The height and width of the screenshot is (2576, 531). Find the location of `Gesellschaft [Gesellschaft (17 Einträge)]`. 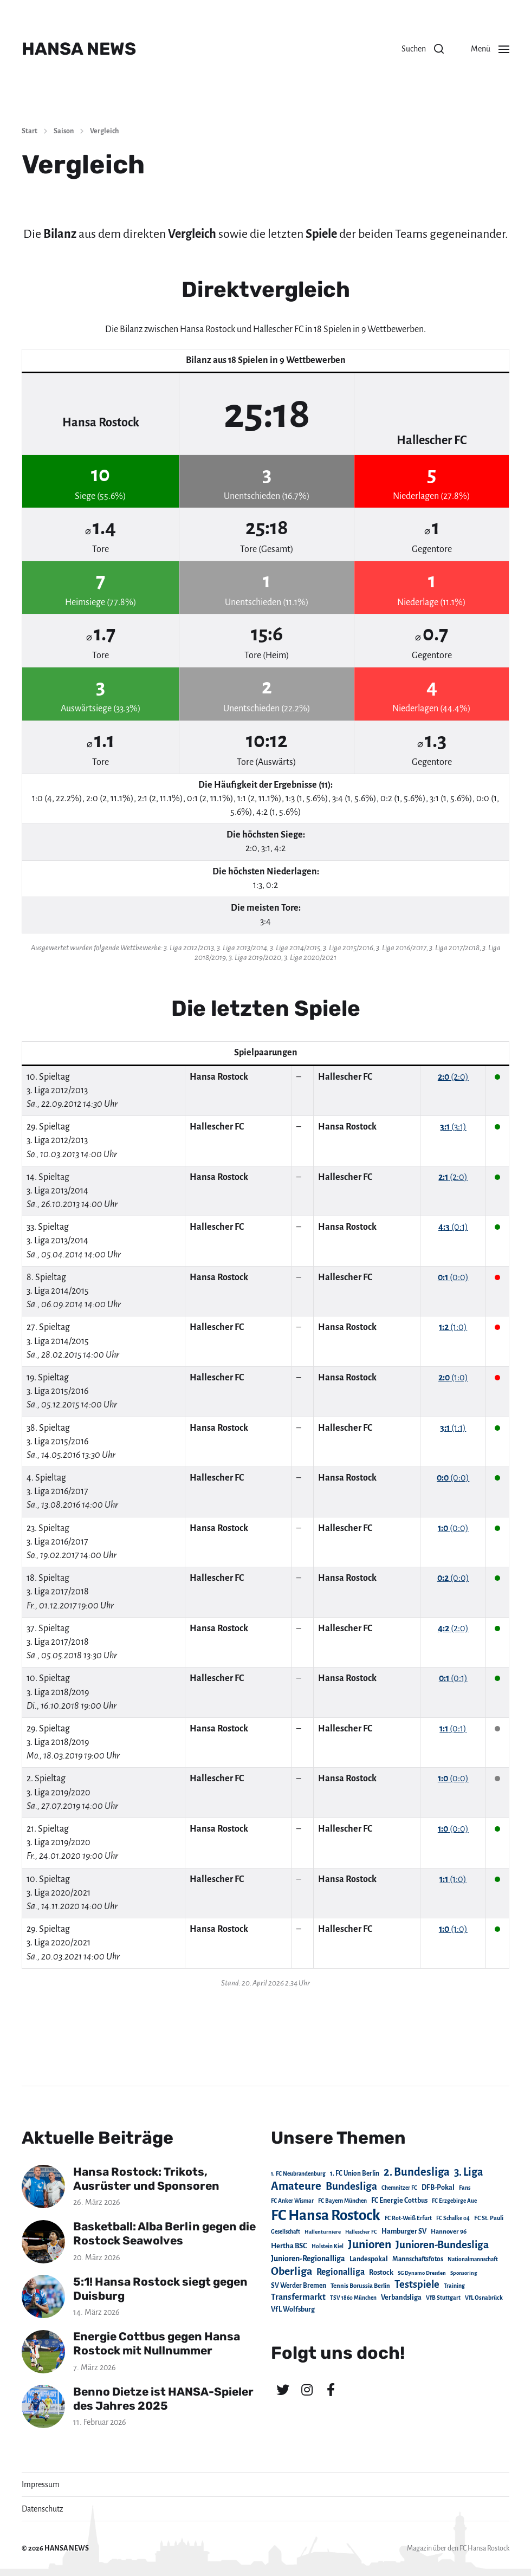

Gesellschaft [Gesellschaft (17 Einträge)] is located at coordinates (285, 2232).